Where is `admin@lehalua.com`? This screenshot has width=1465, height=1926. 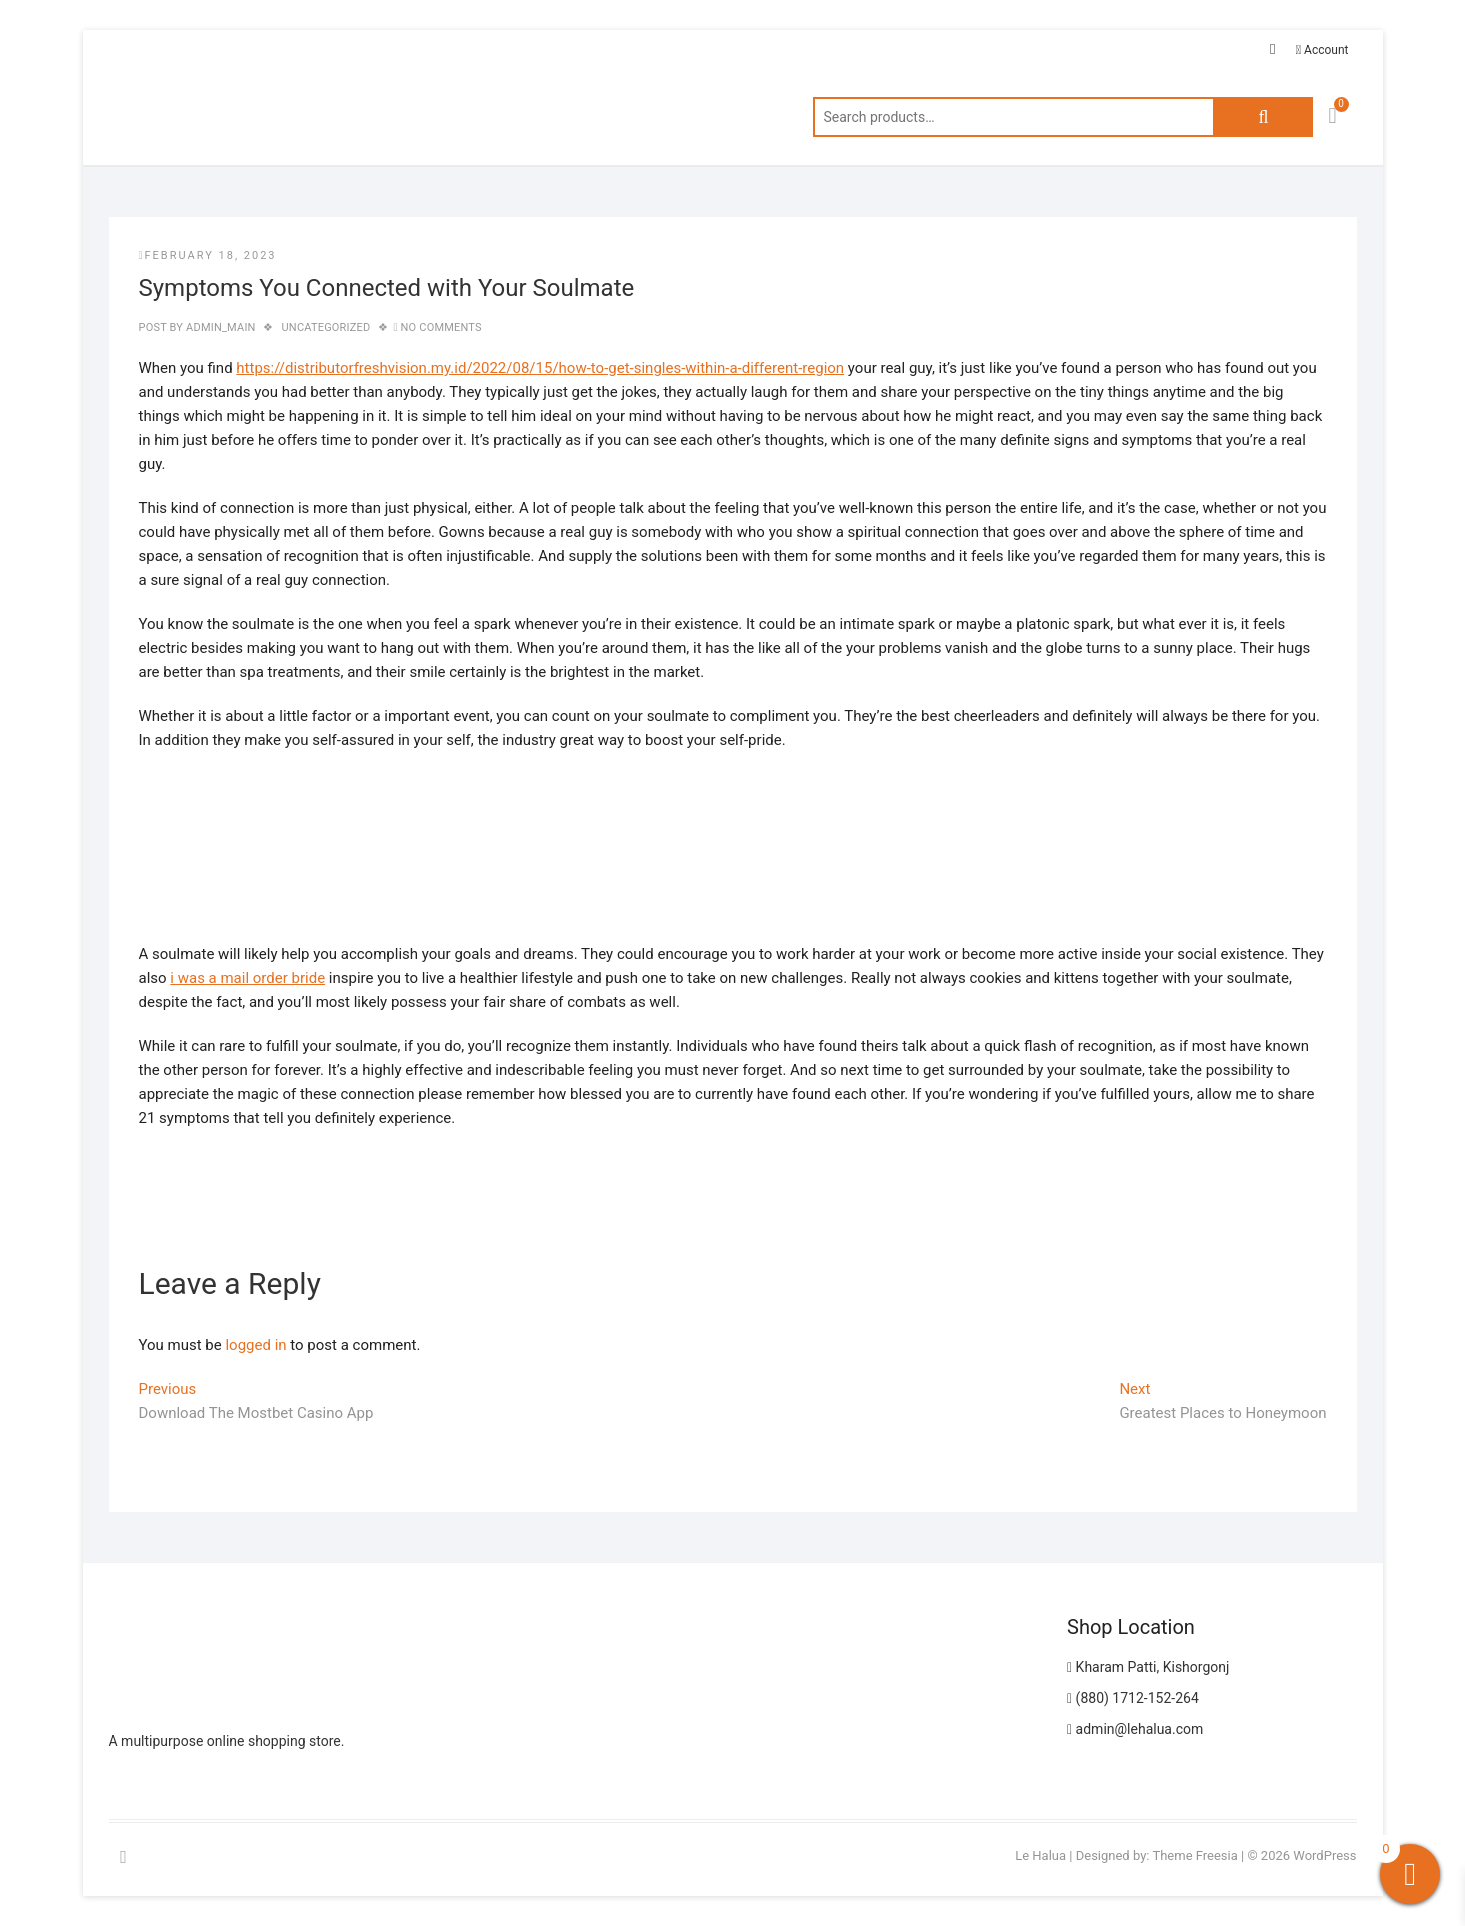
admin@lehalua.com is located at coordinates (1135, 1729).